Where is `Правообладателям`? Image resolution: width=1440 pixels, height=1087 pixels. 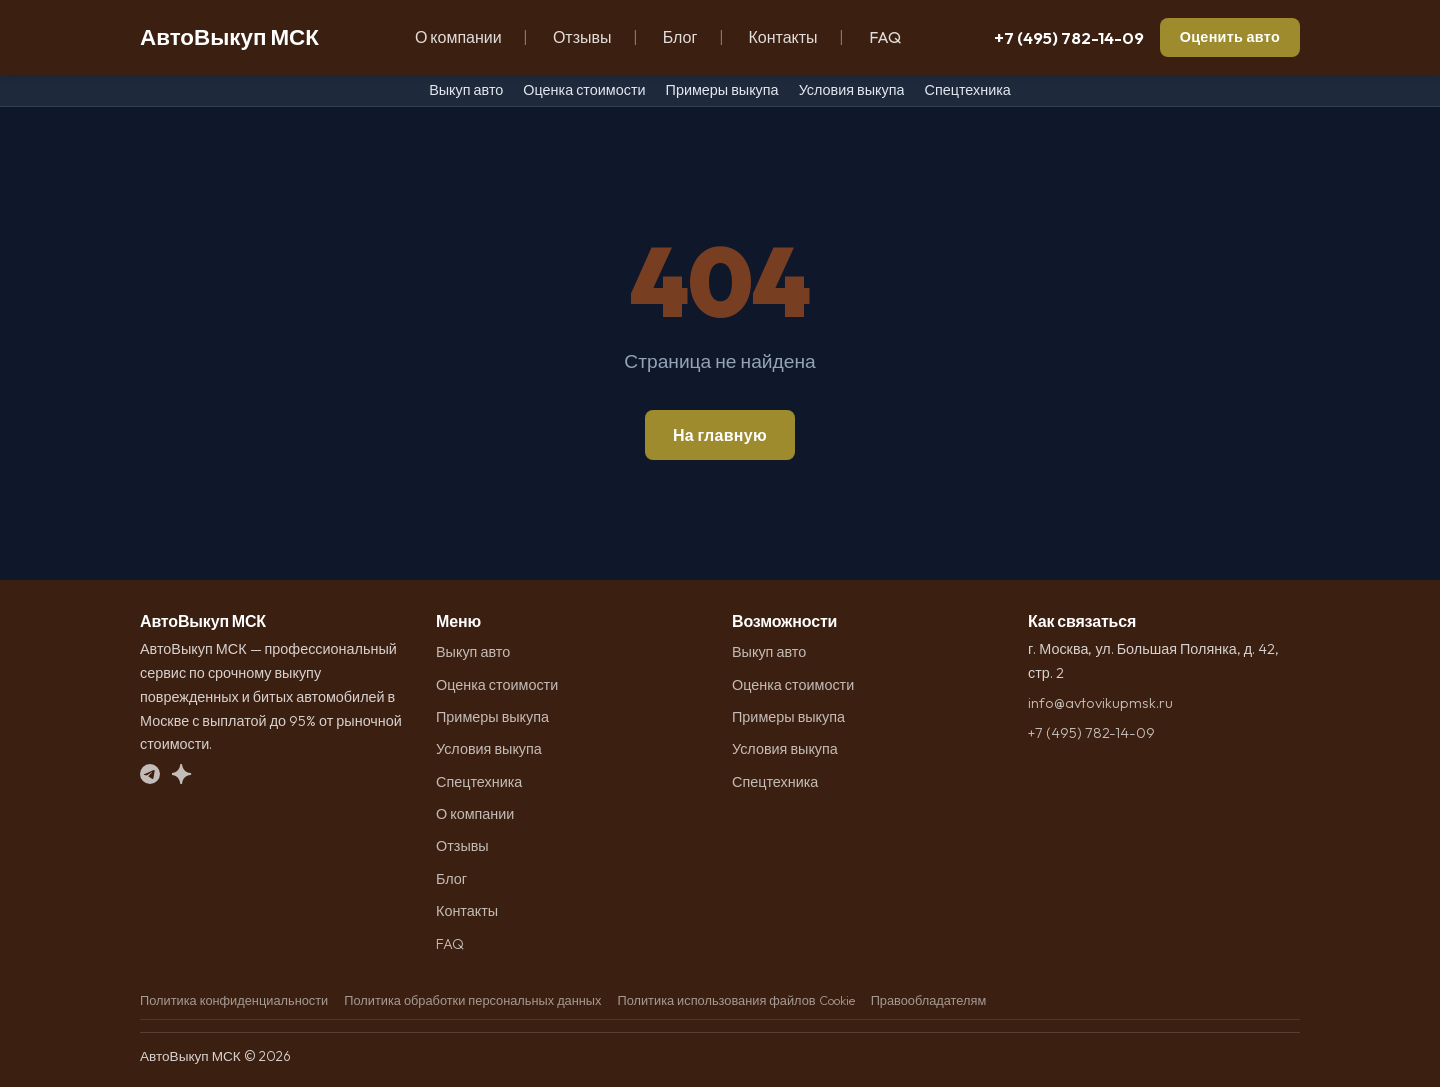
Правообладателям is located at coordinates (929, 1000).